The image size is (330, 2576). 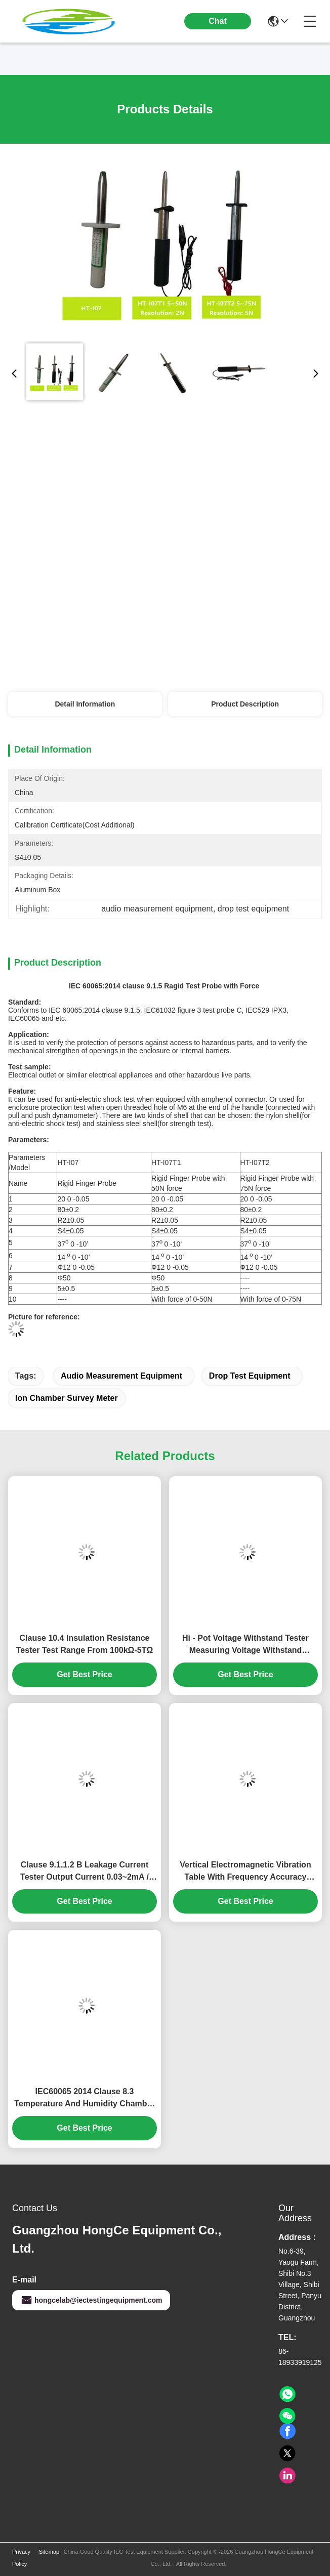 I want to click on Detail Information, so click(x=85, y=704).